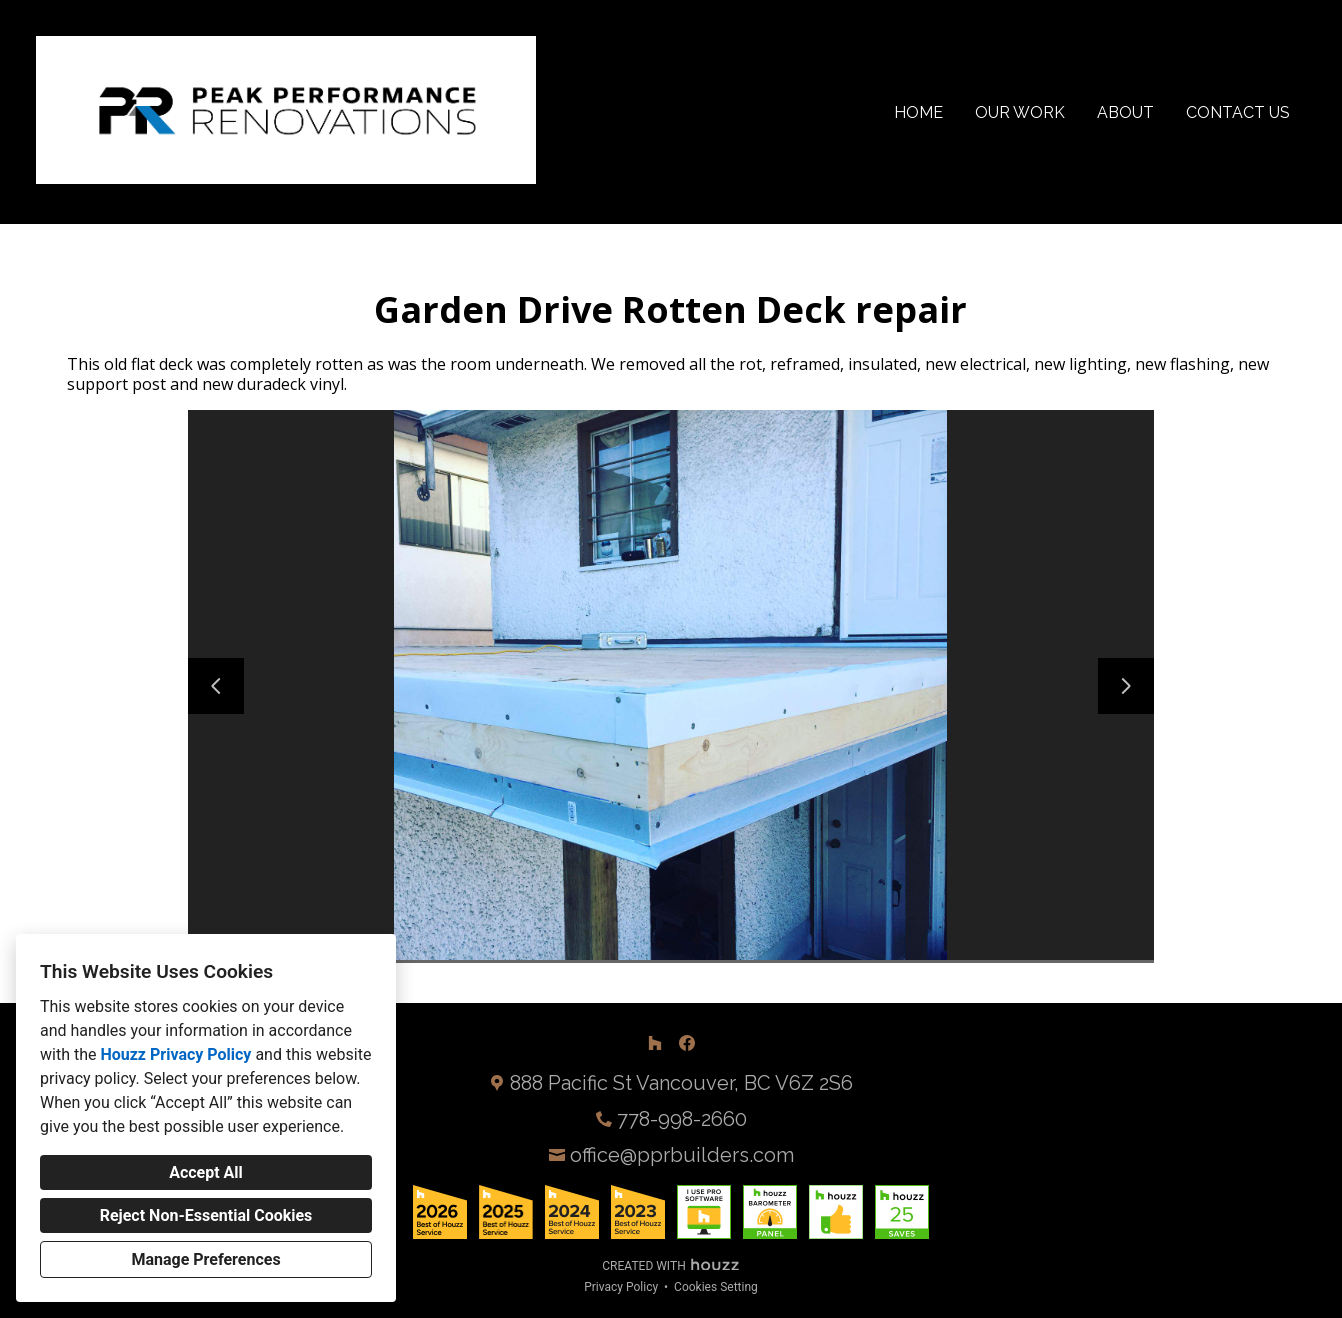 The image size is (1342, 1318). What do you see at coordinates (216, 686) in the screenshot?
I see `[Previous slide]` at bounding box center [216, 686].